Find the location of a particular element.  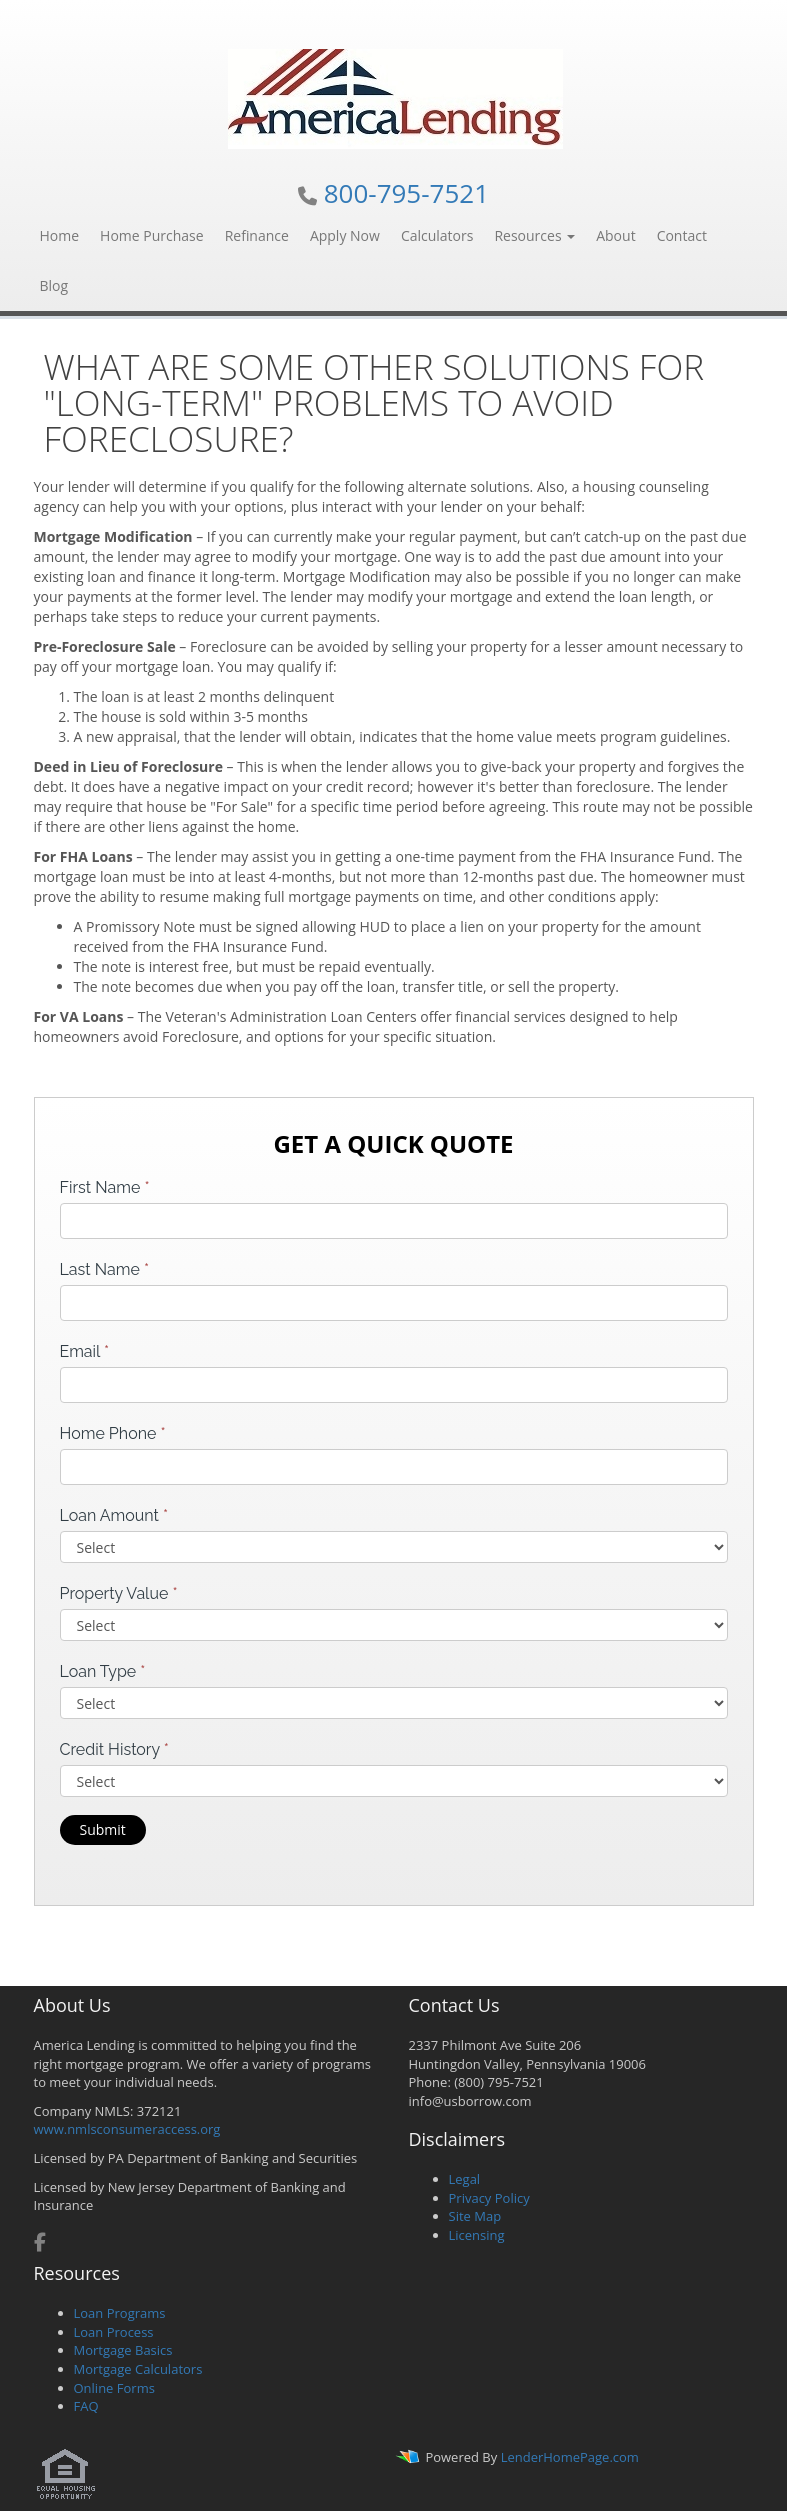

Home is located at coordinates (60, 235).